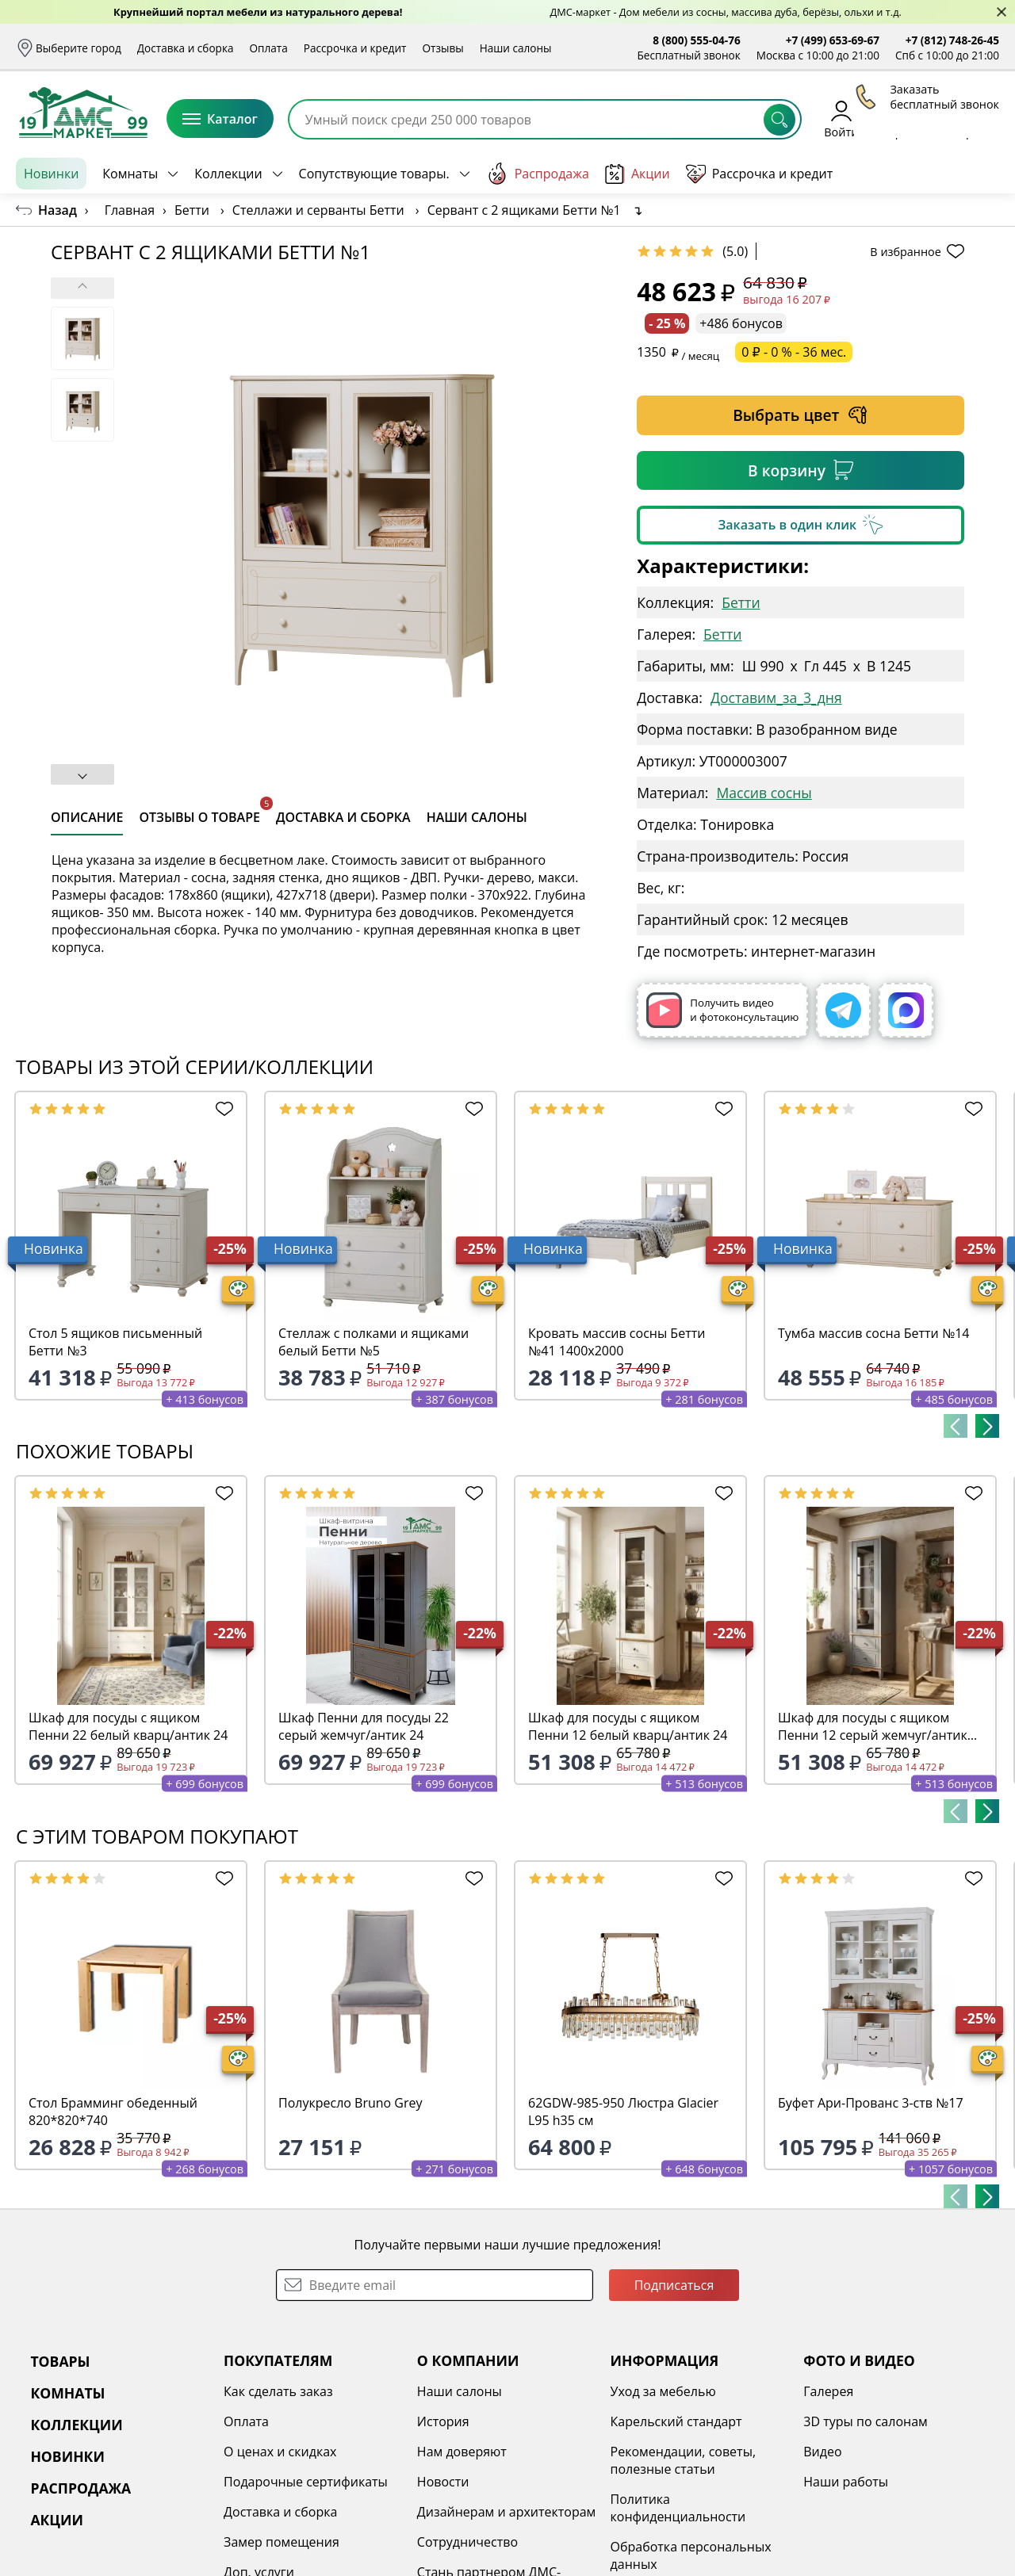  I want to click on История, so click(443, 2421).